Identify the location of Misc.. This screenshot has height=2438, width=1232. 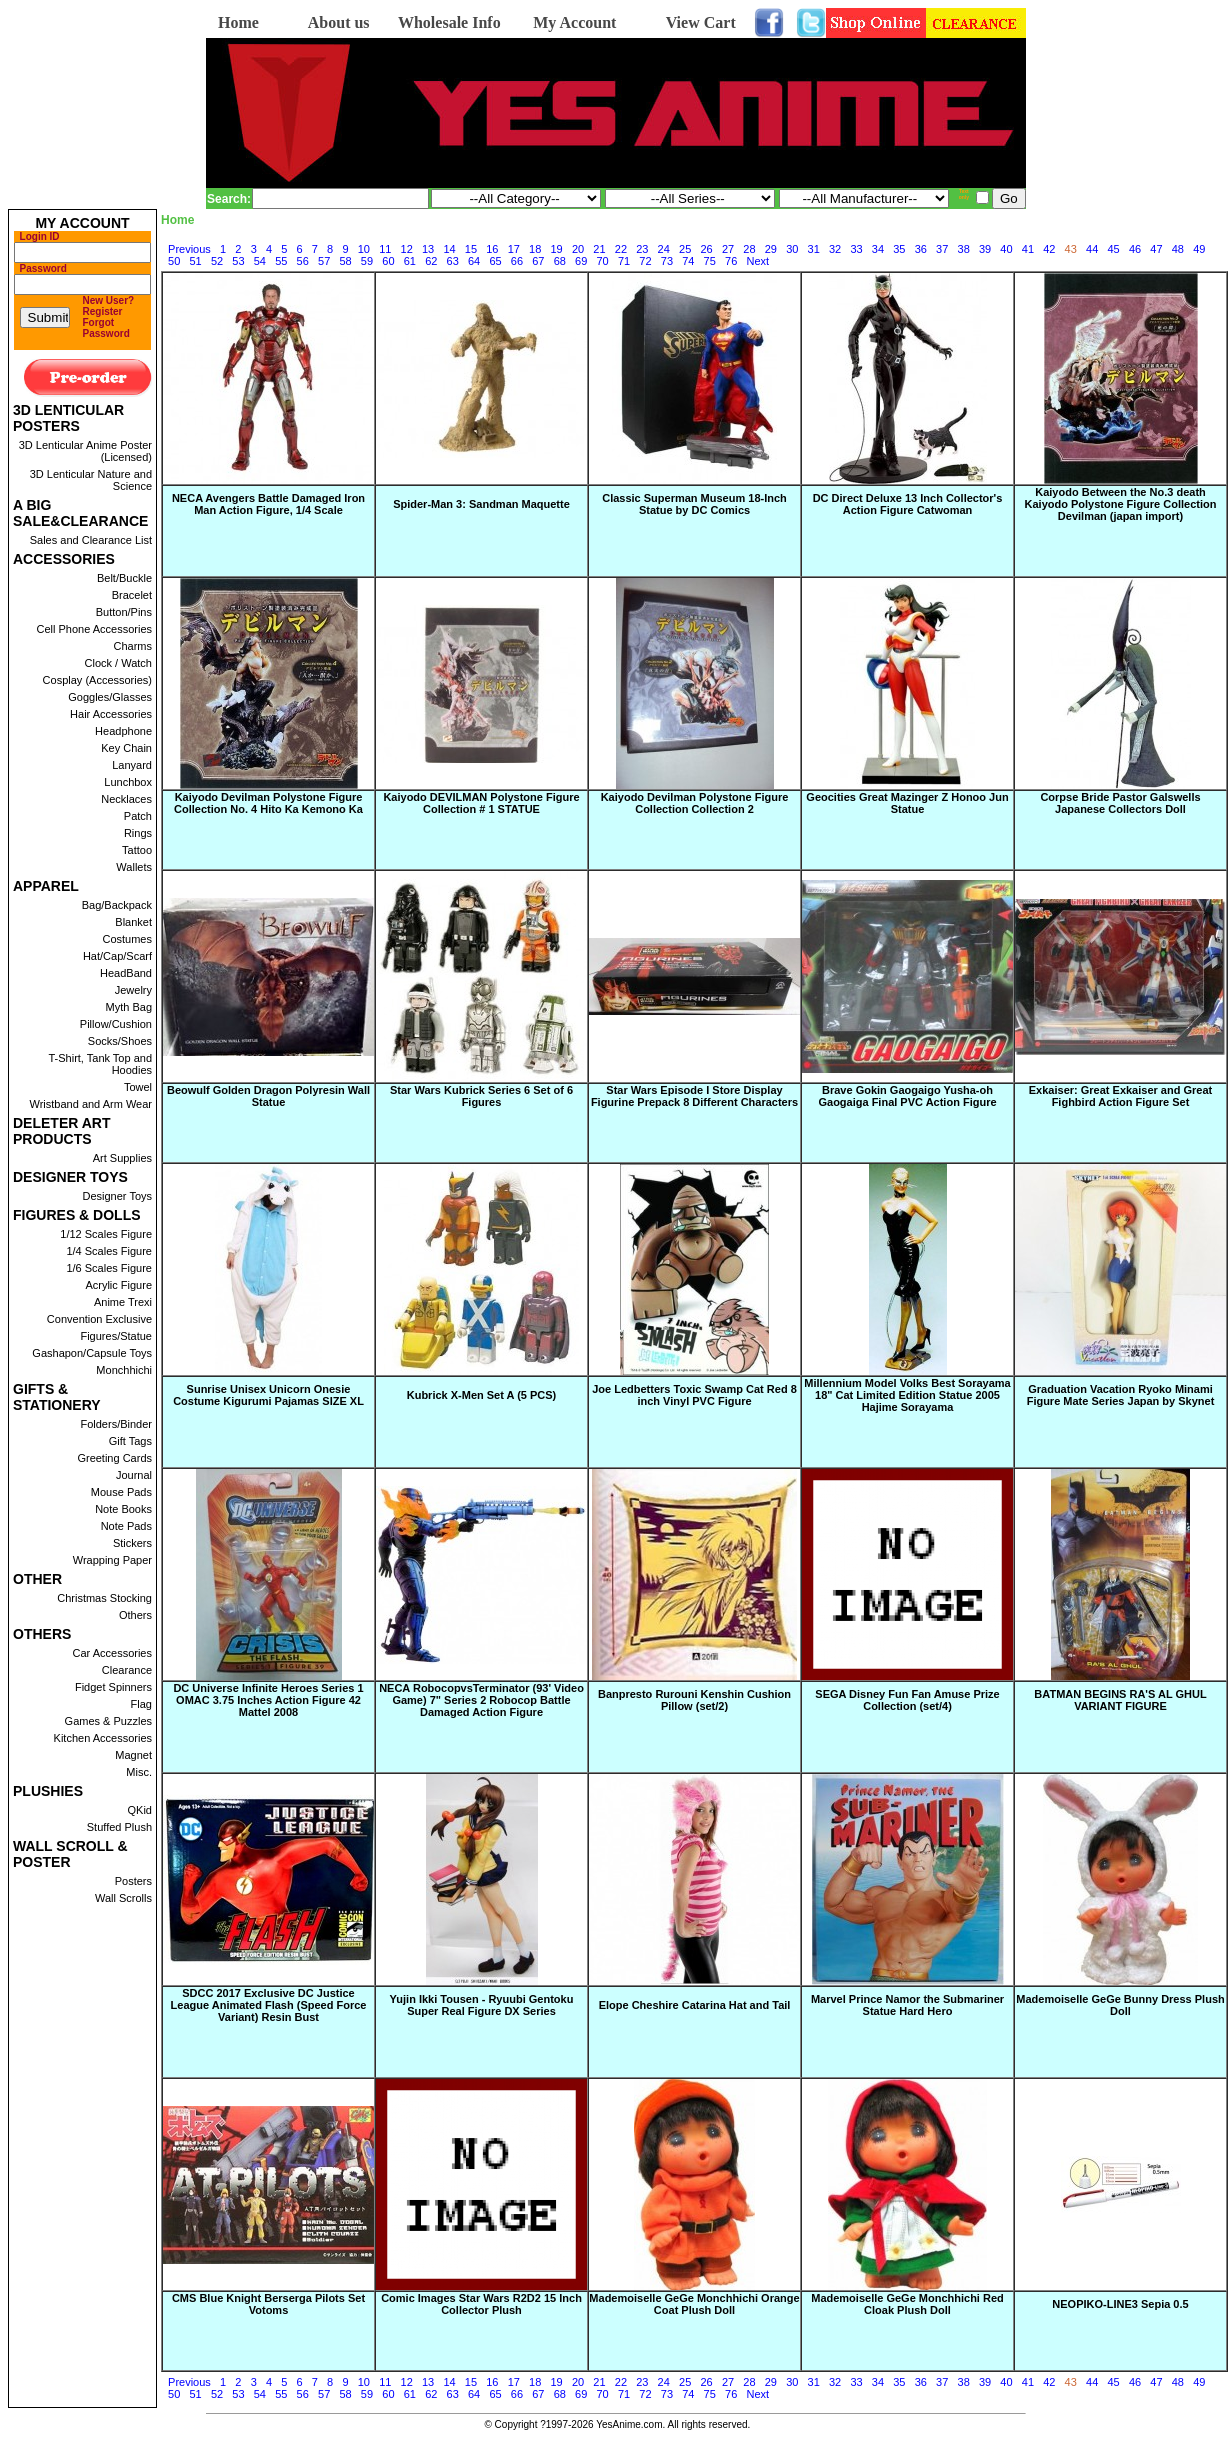
(139, 1772).